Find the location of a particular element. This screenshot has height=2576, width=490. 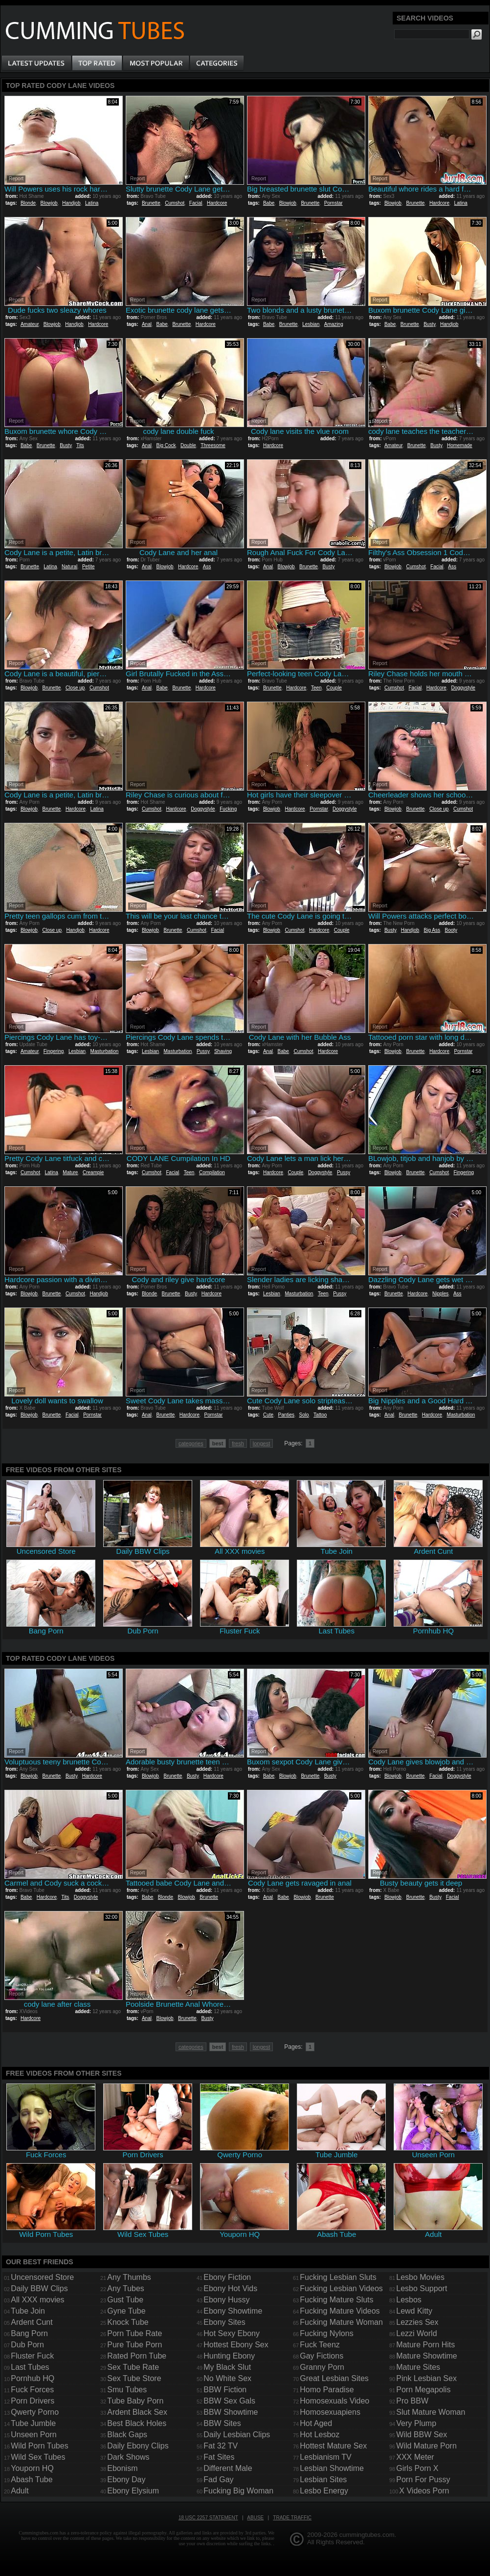

Blowjob is located at coordinates (49, 203).